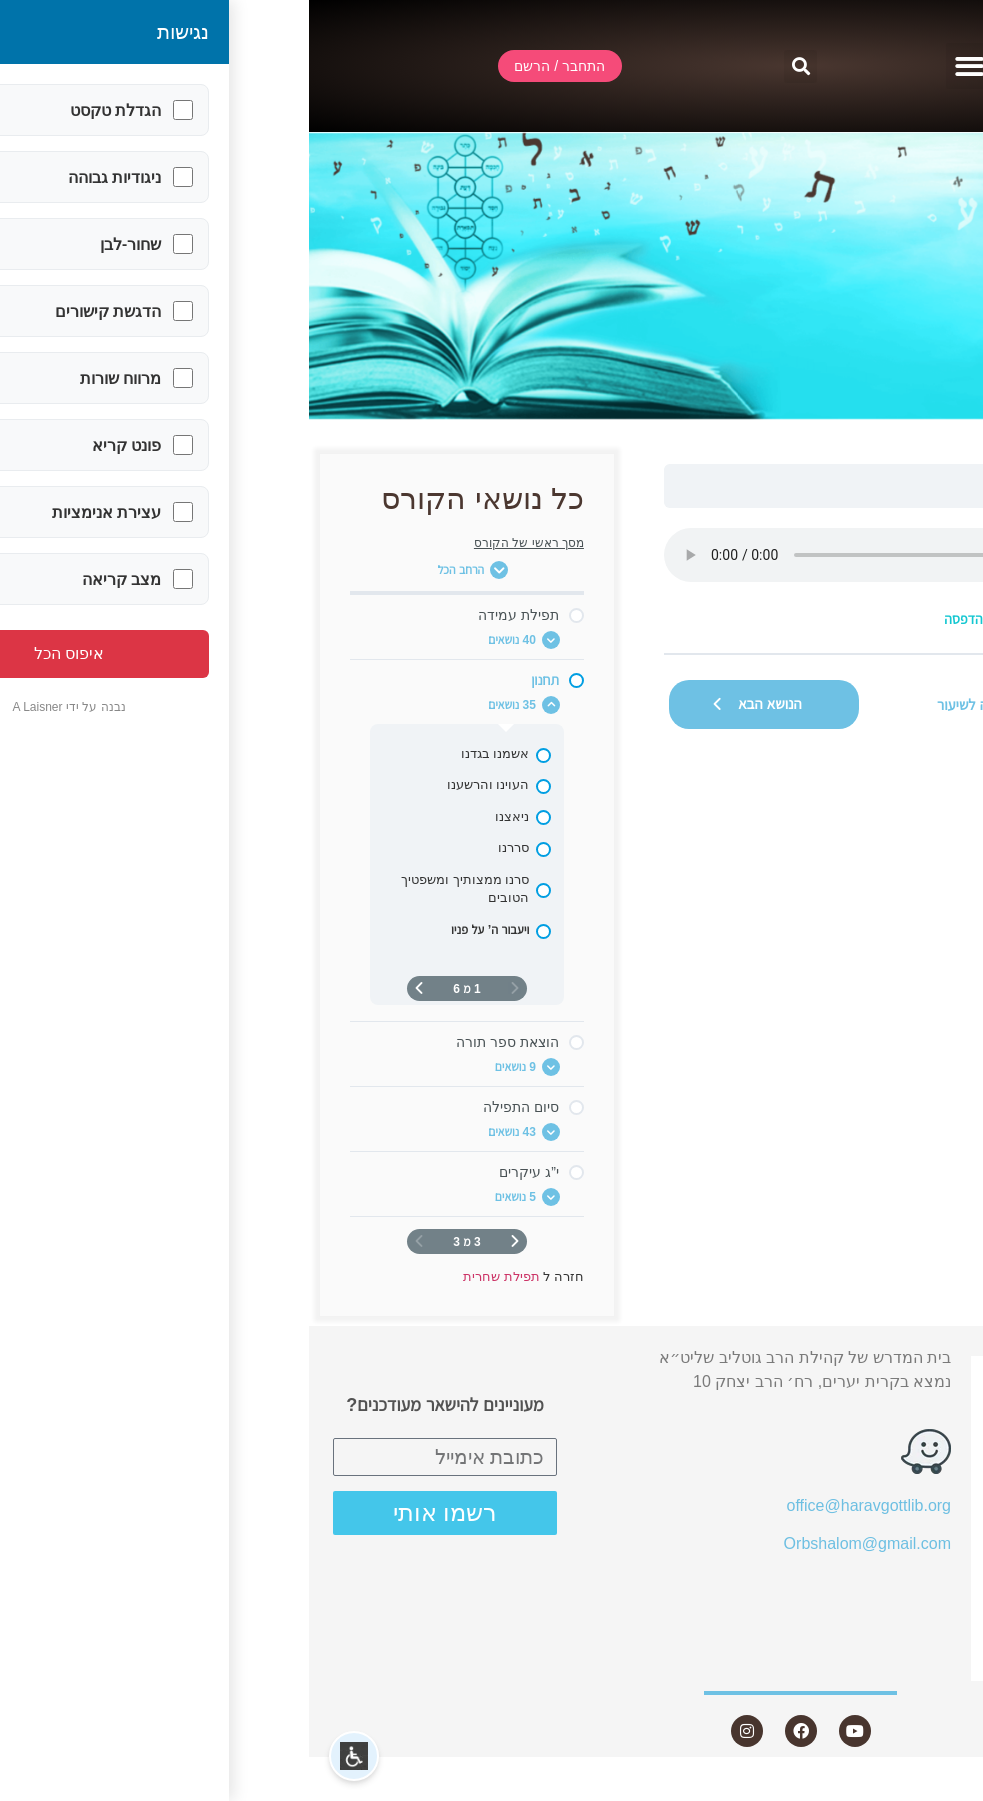  Describe the element at coordinates (942, 1788) in the screenshot. I see `Statcounter` at that location.